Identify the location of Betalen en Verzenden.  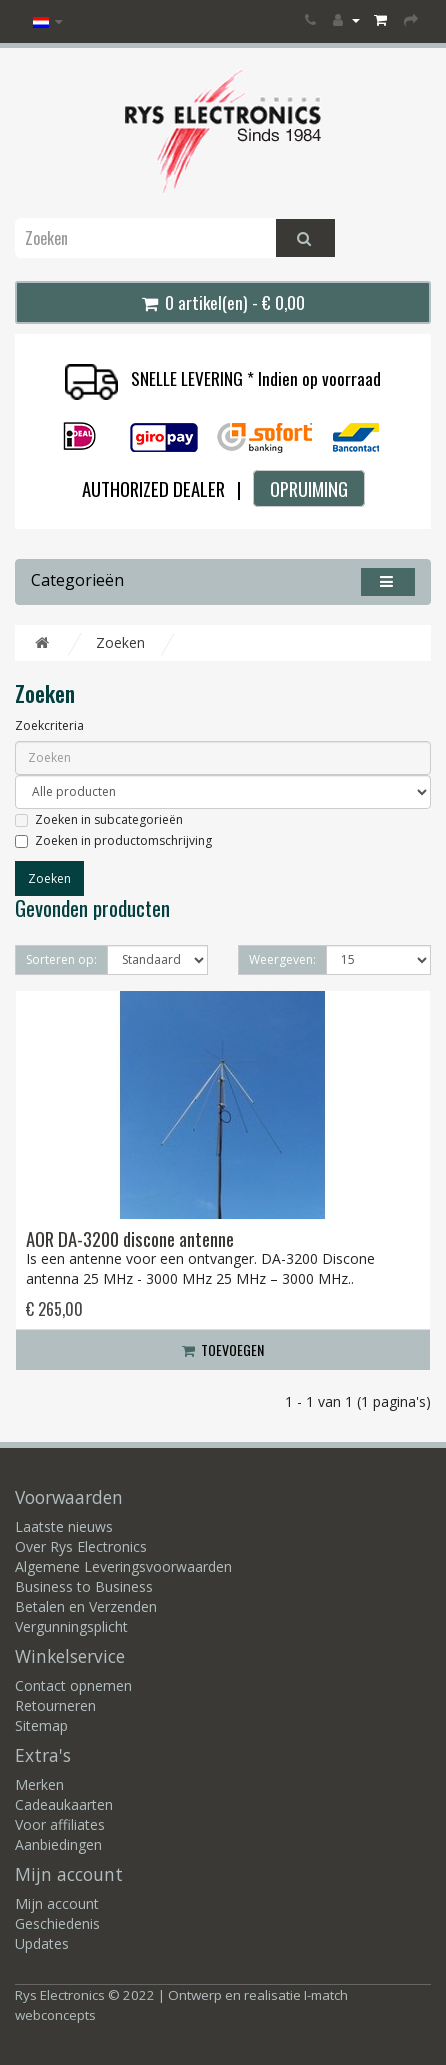
(86, 1606).